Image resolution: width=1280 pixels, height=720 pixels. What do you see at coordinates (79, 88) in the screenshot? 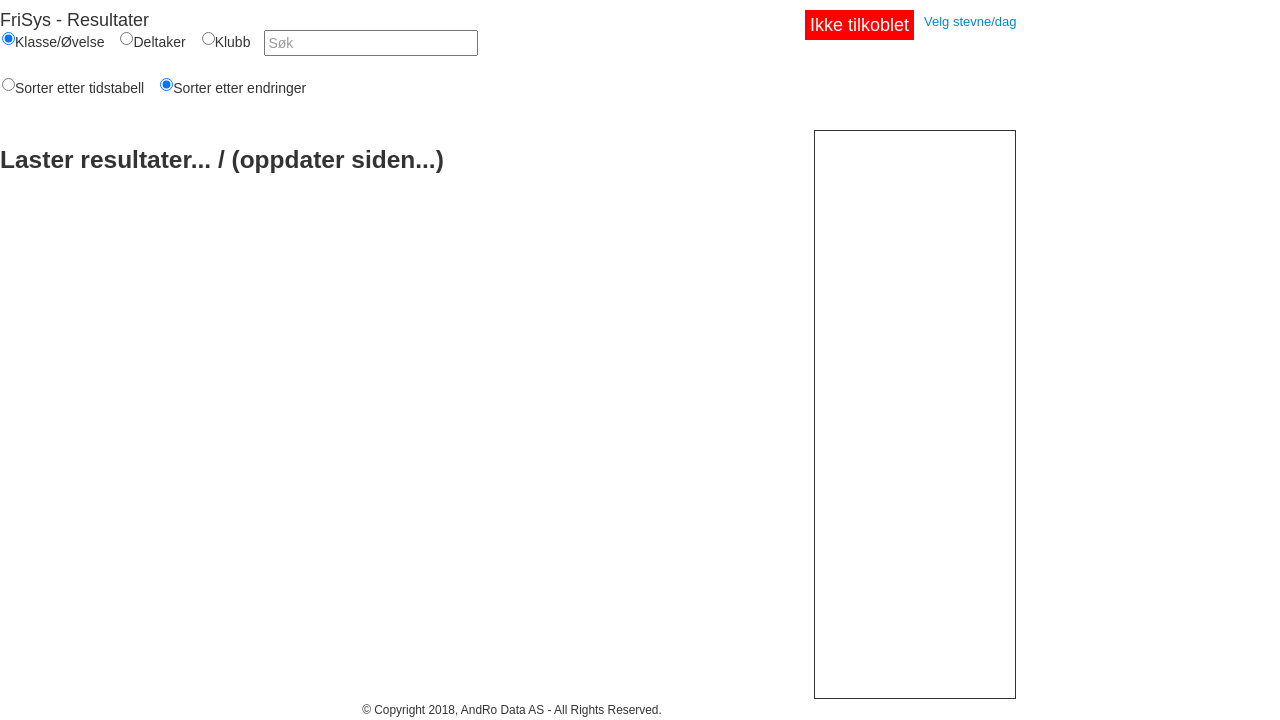
I see `Sorter etter tidstabell` at bounding box center [79, 88].